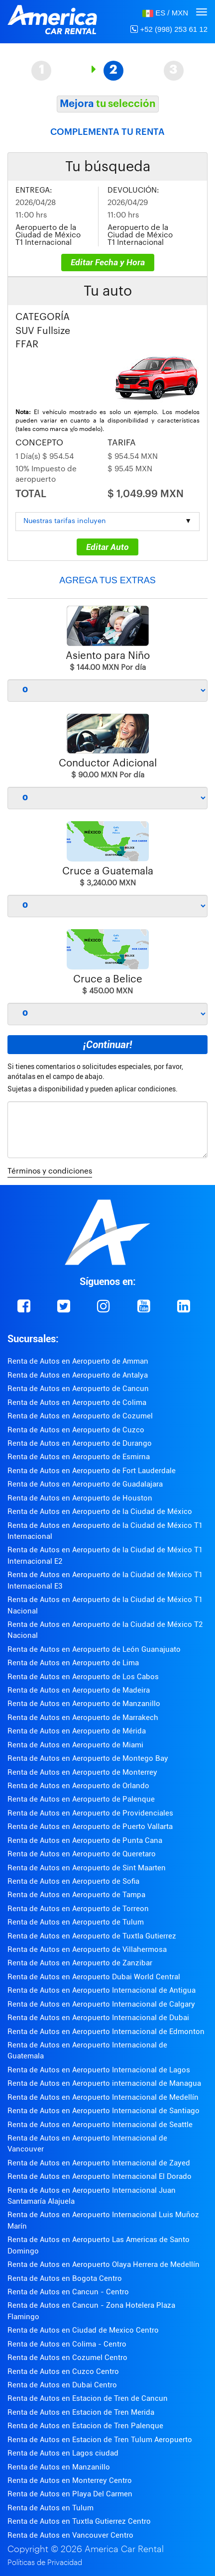 The image size is (215, 2576). What do you see at coordinates (85, 1484) in the screenshot?
I see `Renta de Autos en Aeropuerto de Guadalajara` at bounding box center [85, 1484].